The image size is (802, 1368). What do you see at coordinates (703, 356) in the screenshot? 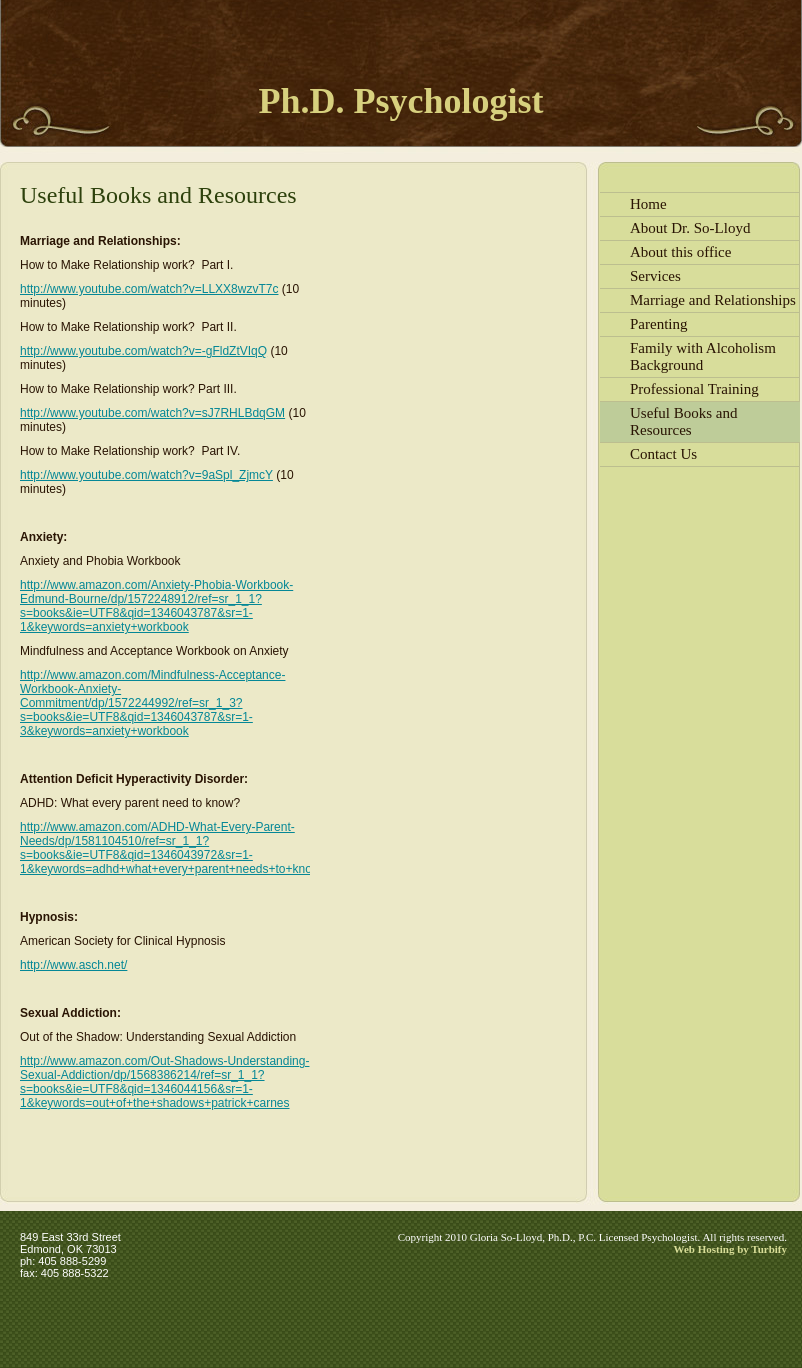
I see `Family with Alcoholism Background` at bounding box center [703, 356].